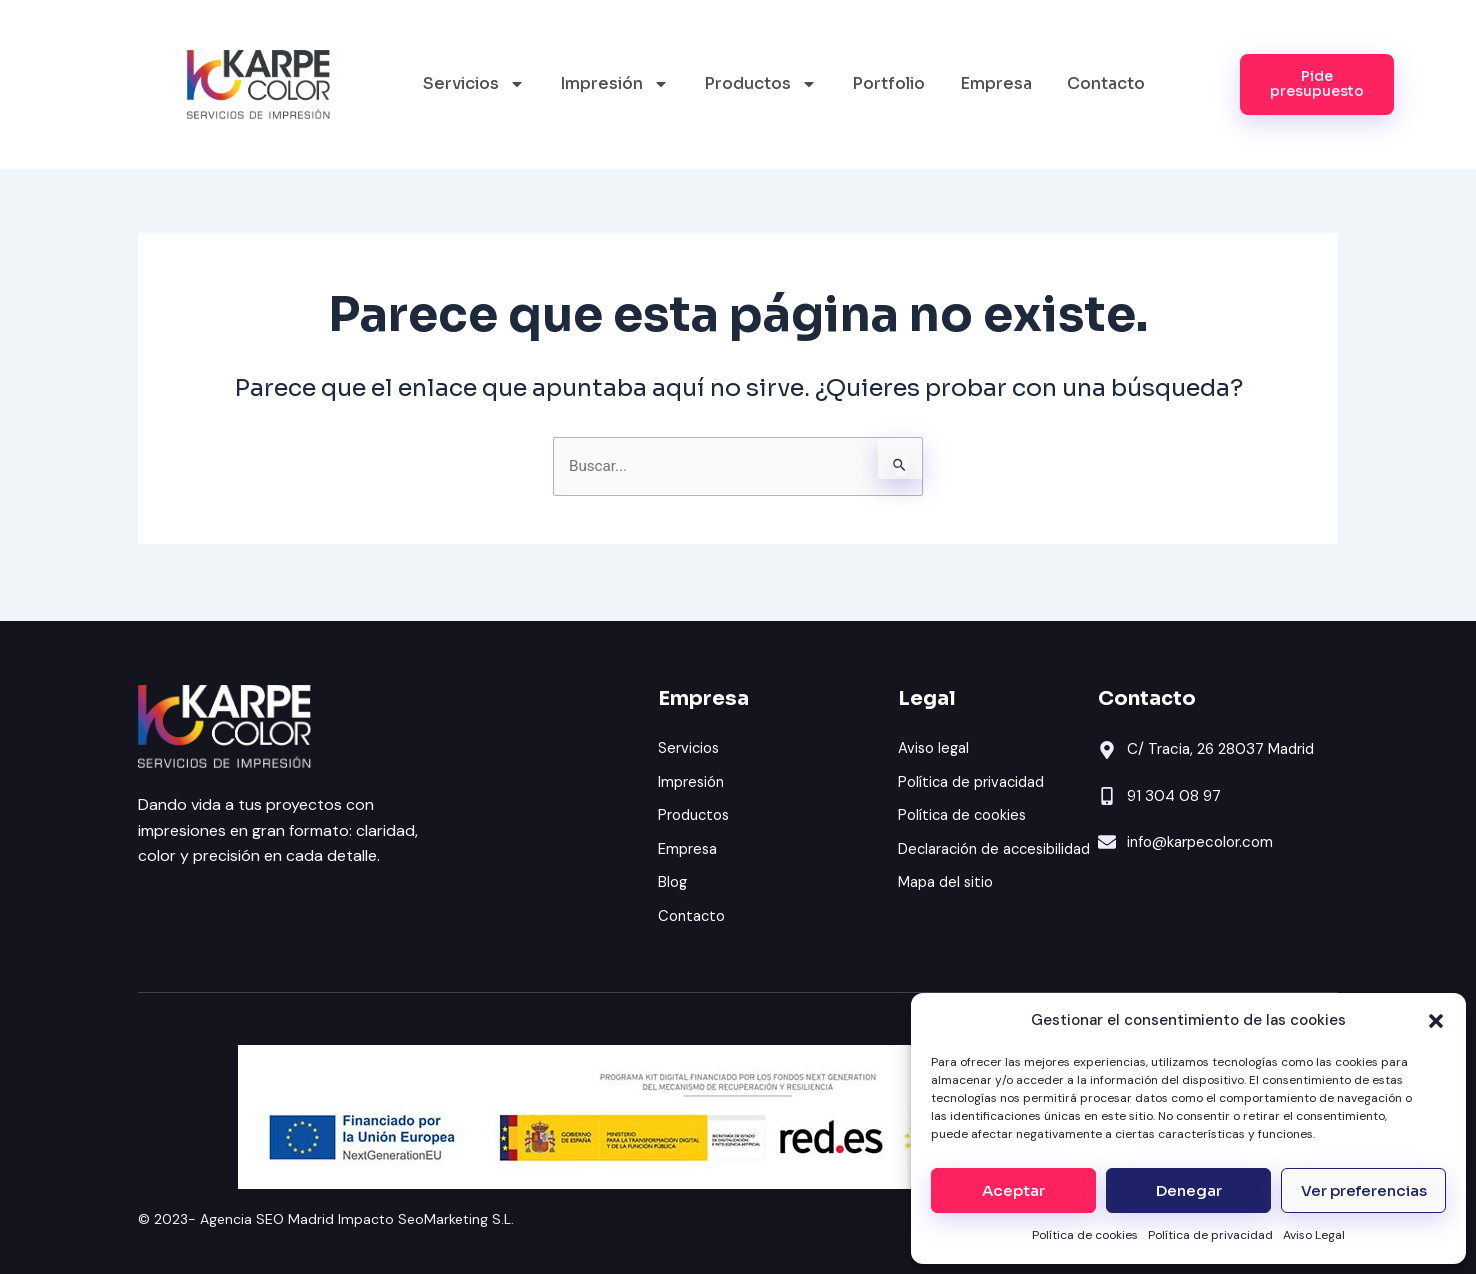 This screenshot has height=1274, width=1476. Describe the element at coordinates (1085, 1235) in the screenshot. I see `Política de cookies` at that location.